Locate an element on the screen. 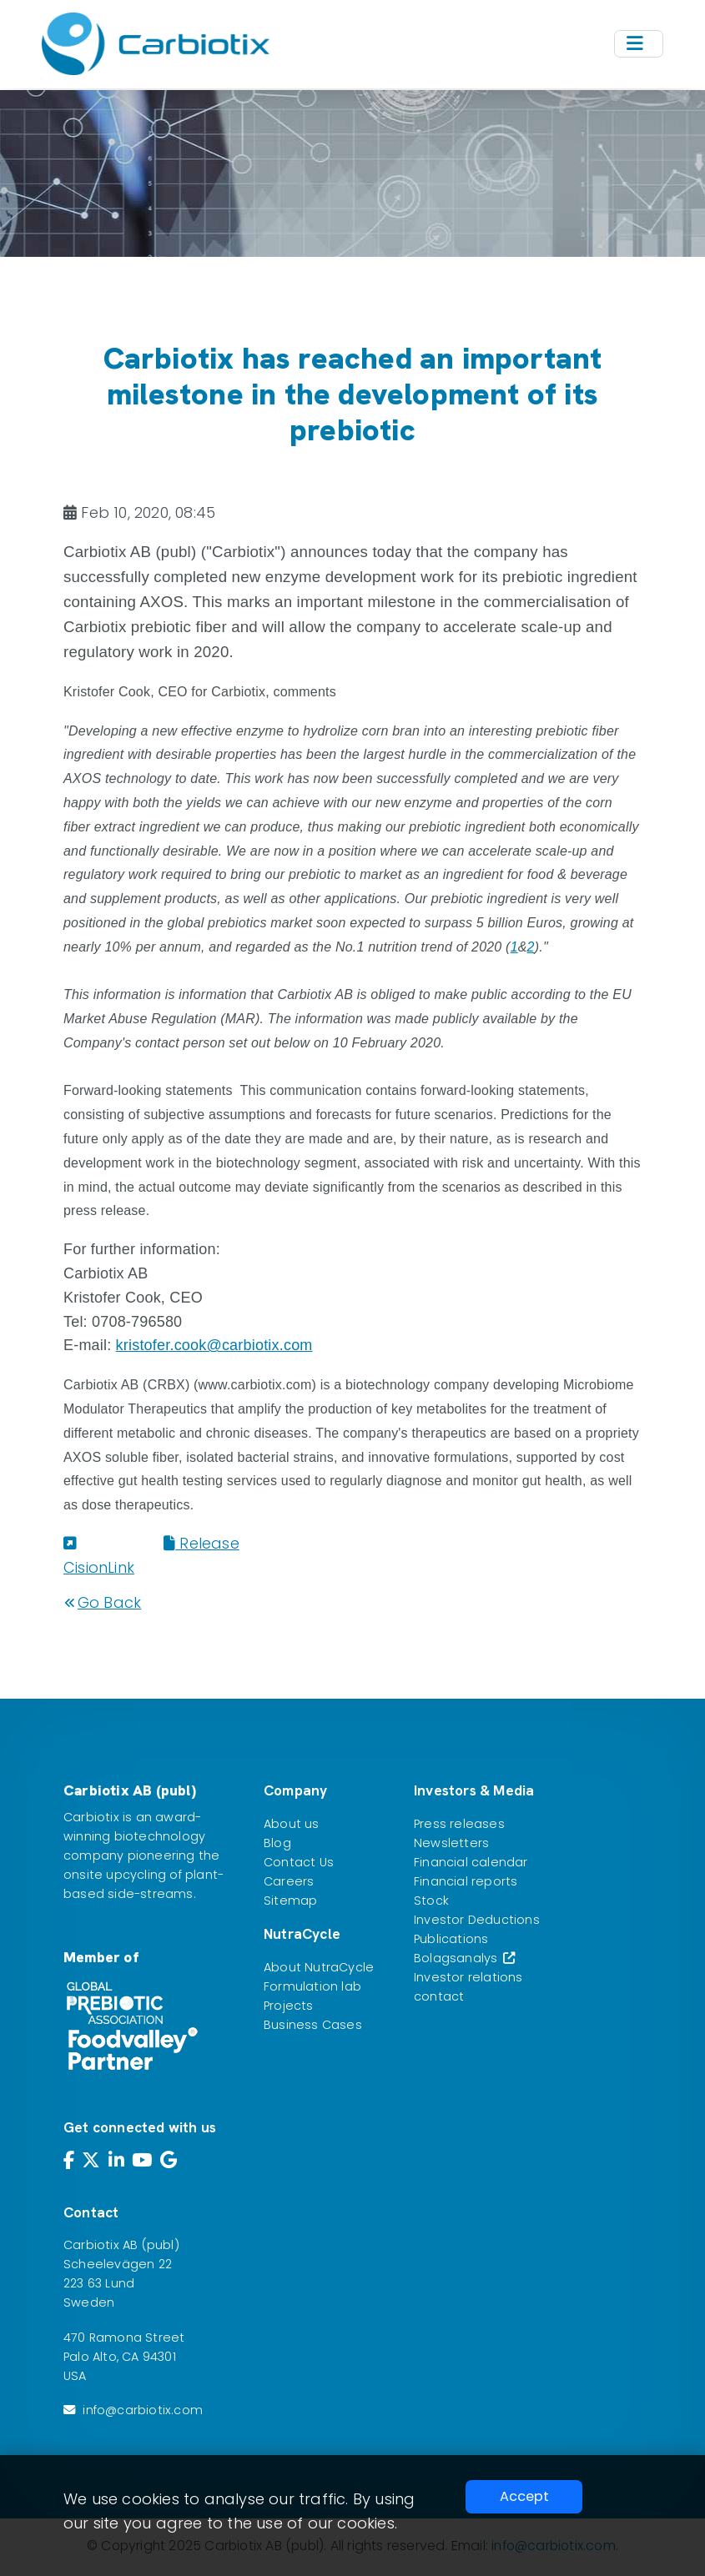 The width and height of the screenshot is (705, 2576). Go Back is located at coordinates (102, 1602).